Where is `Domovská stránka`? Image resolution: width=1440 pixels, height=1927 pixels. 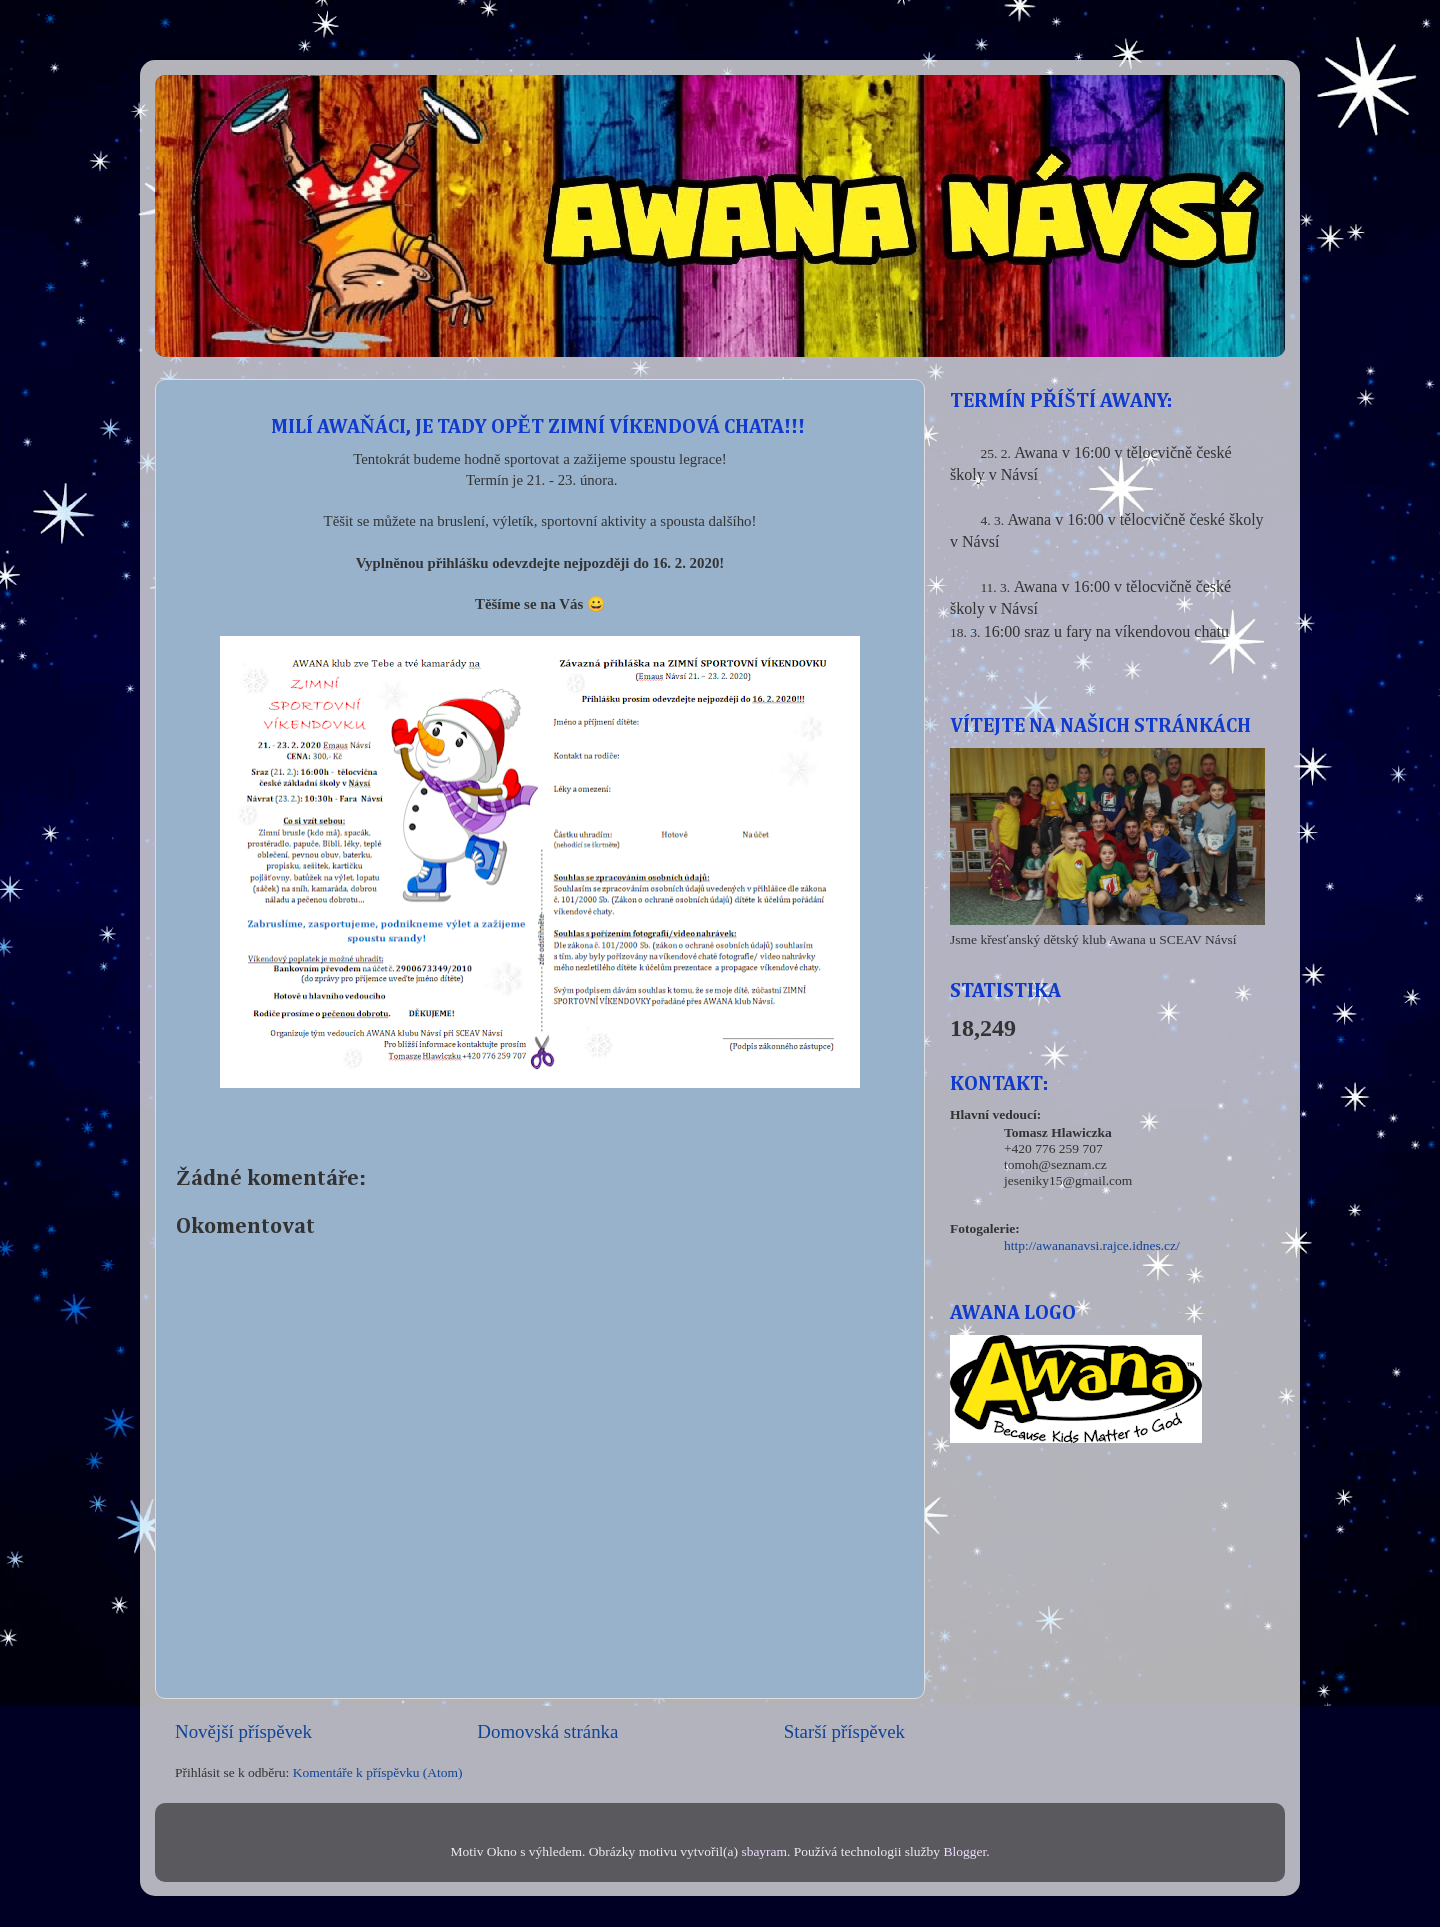
Domovská stránka is located at coordinates (547, 1731).